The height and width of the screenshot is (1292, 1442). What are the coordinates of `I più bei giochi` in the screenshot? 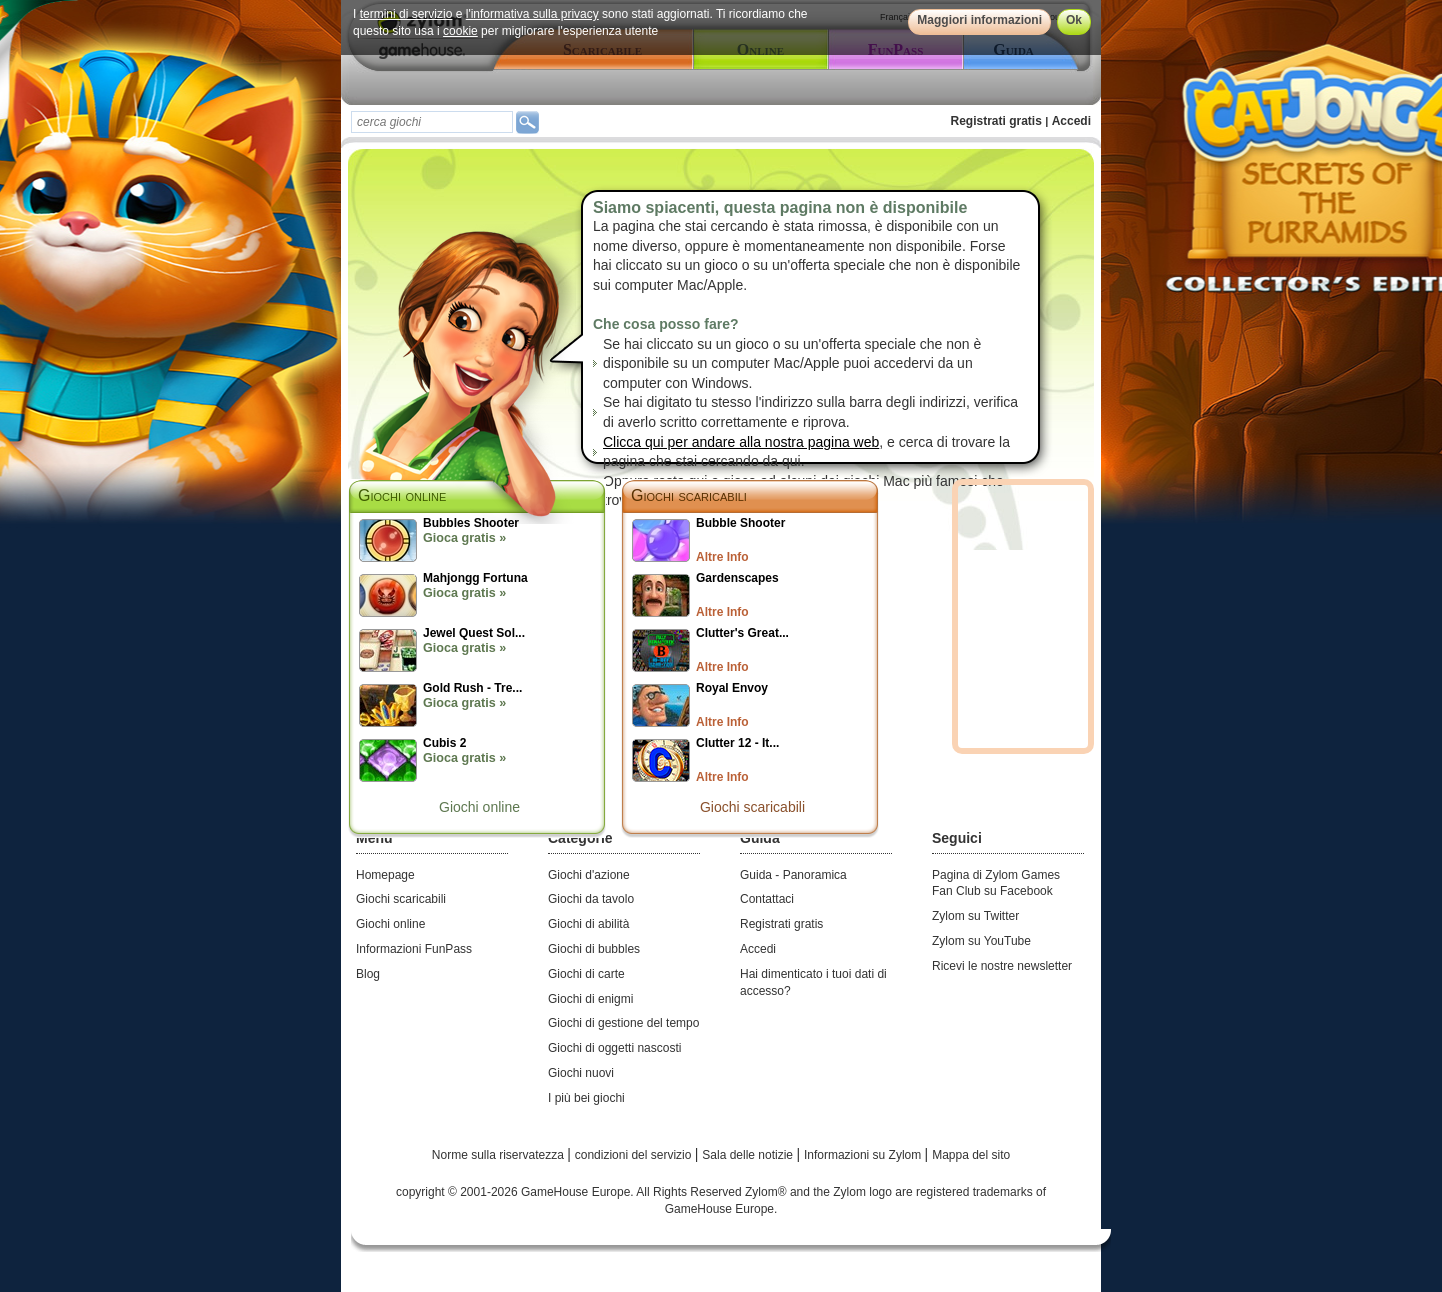 It's located at (586, 1098).